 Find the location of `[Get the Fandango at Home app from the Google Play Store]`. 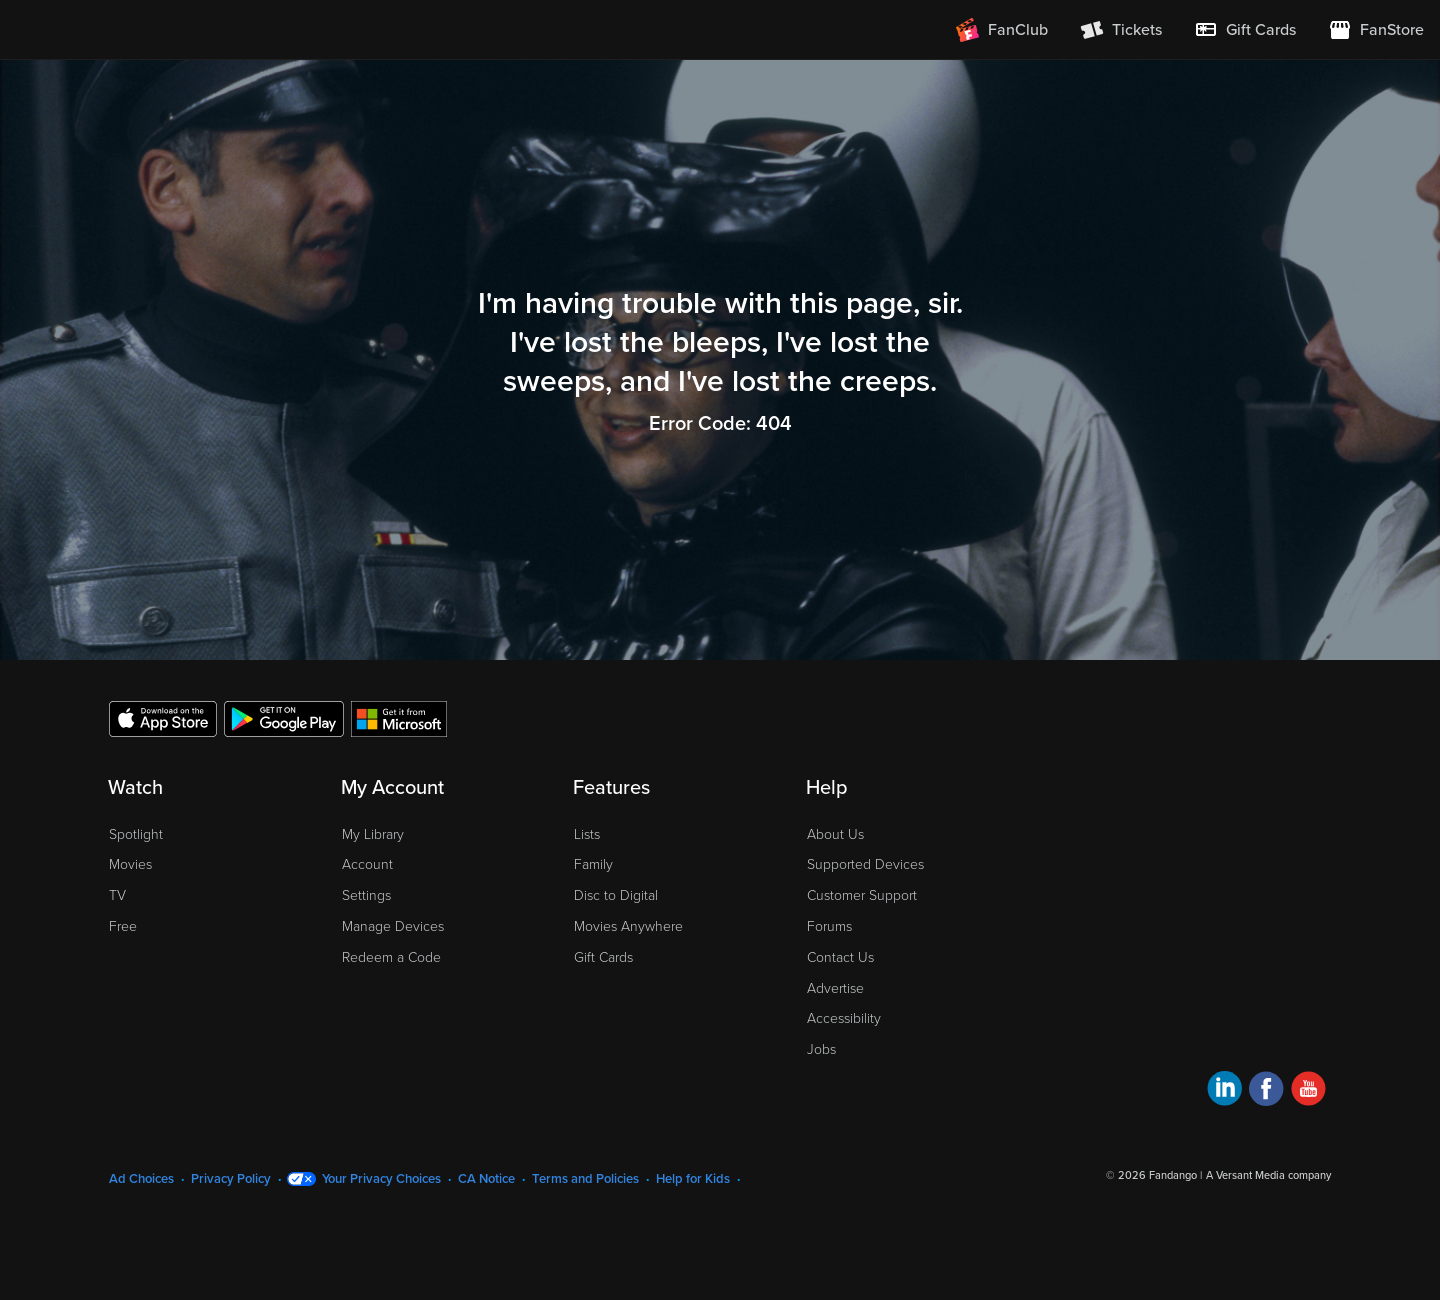

[Get the Fandango at Home app from the Google Play Store] is located at coordinates (284, 718).